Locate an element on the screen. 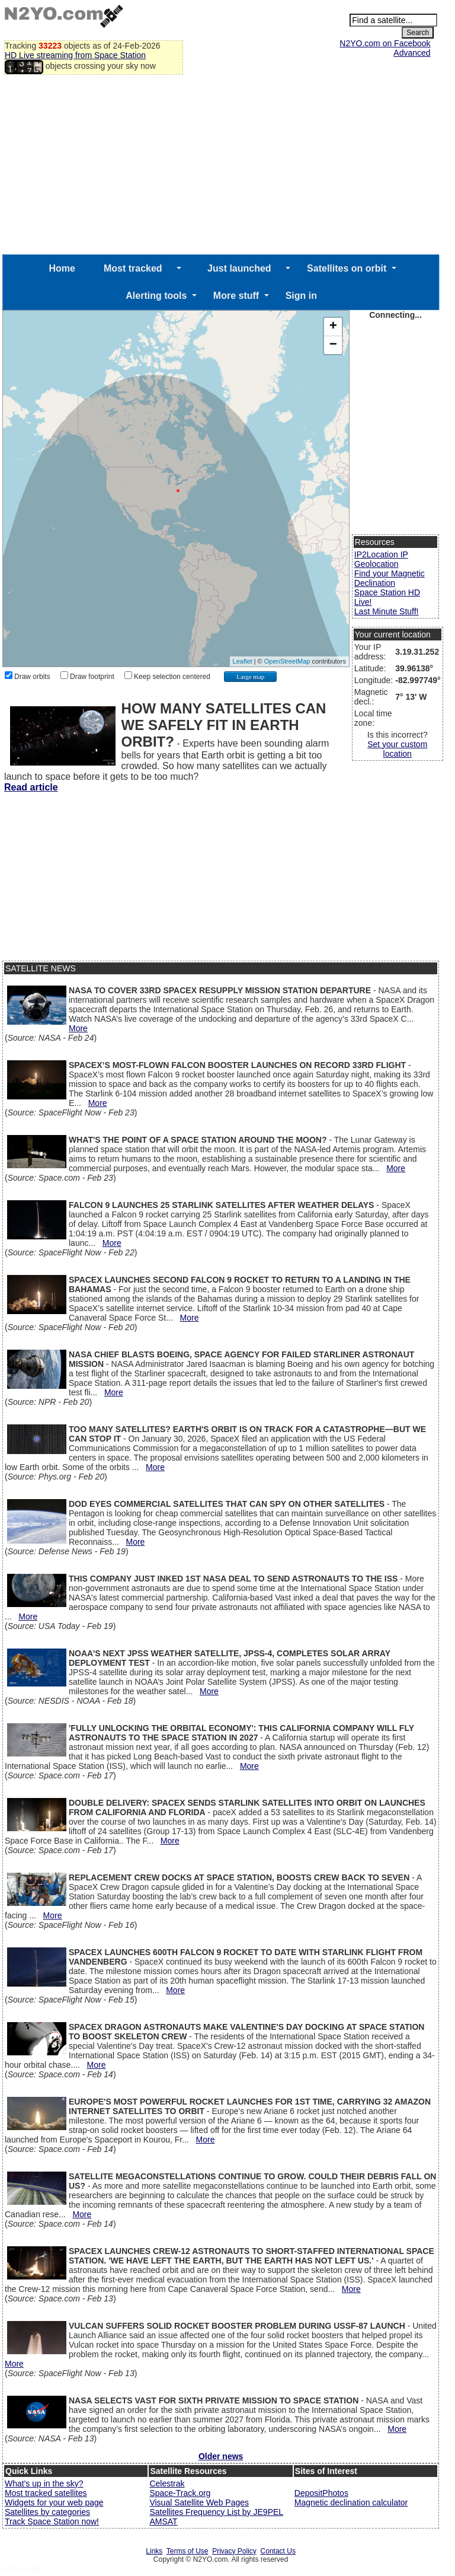 Image resolution: width=455 pixels, height=2576 pixels. More is located at coordinates (78, 1028).